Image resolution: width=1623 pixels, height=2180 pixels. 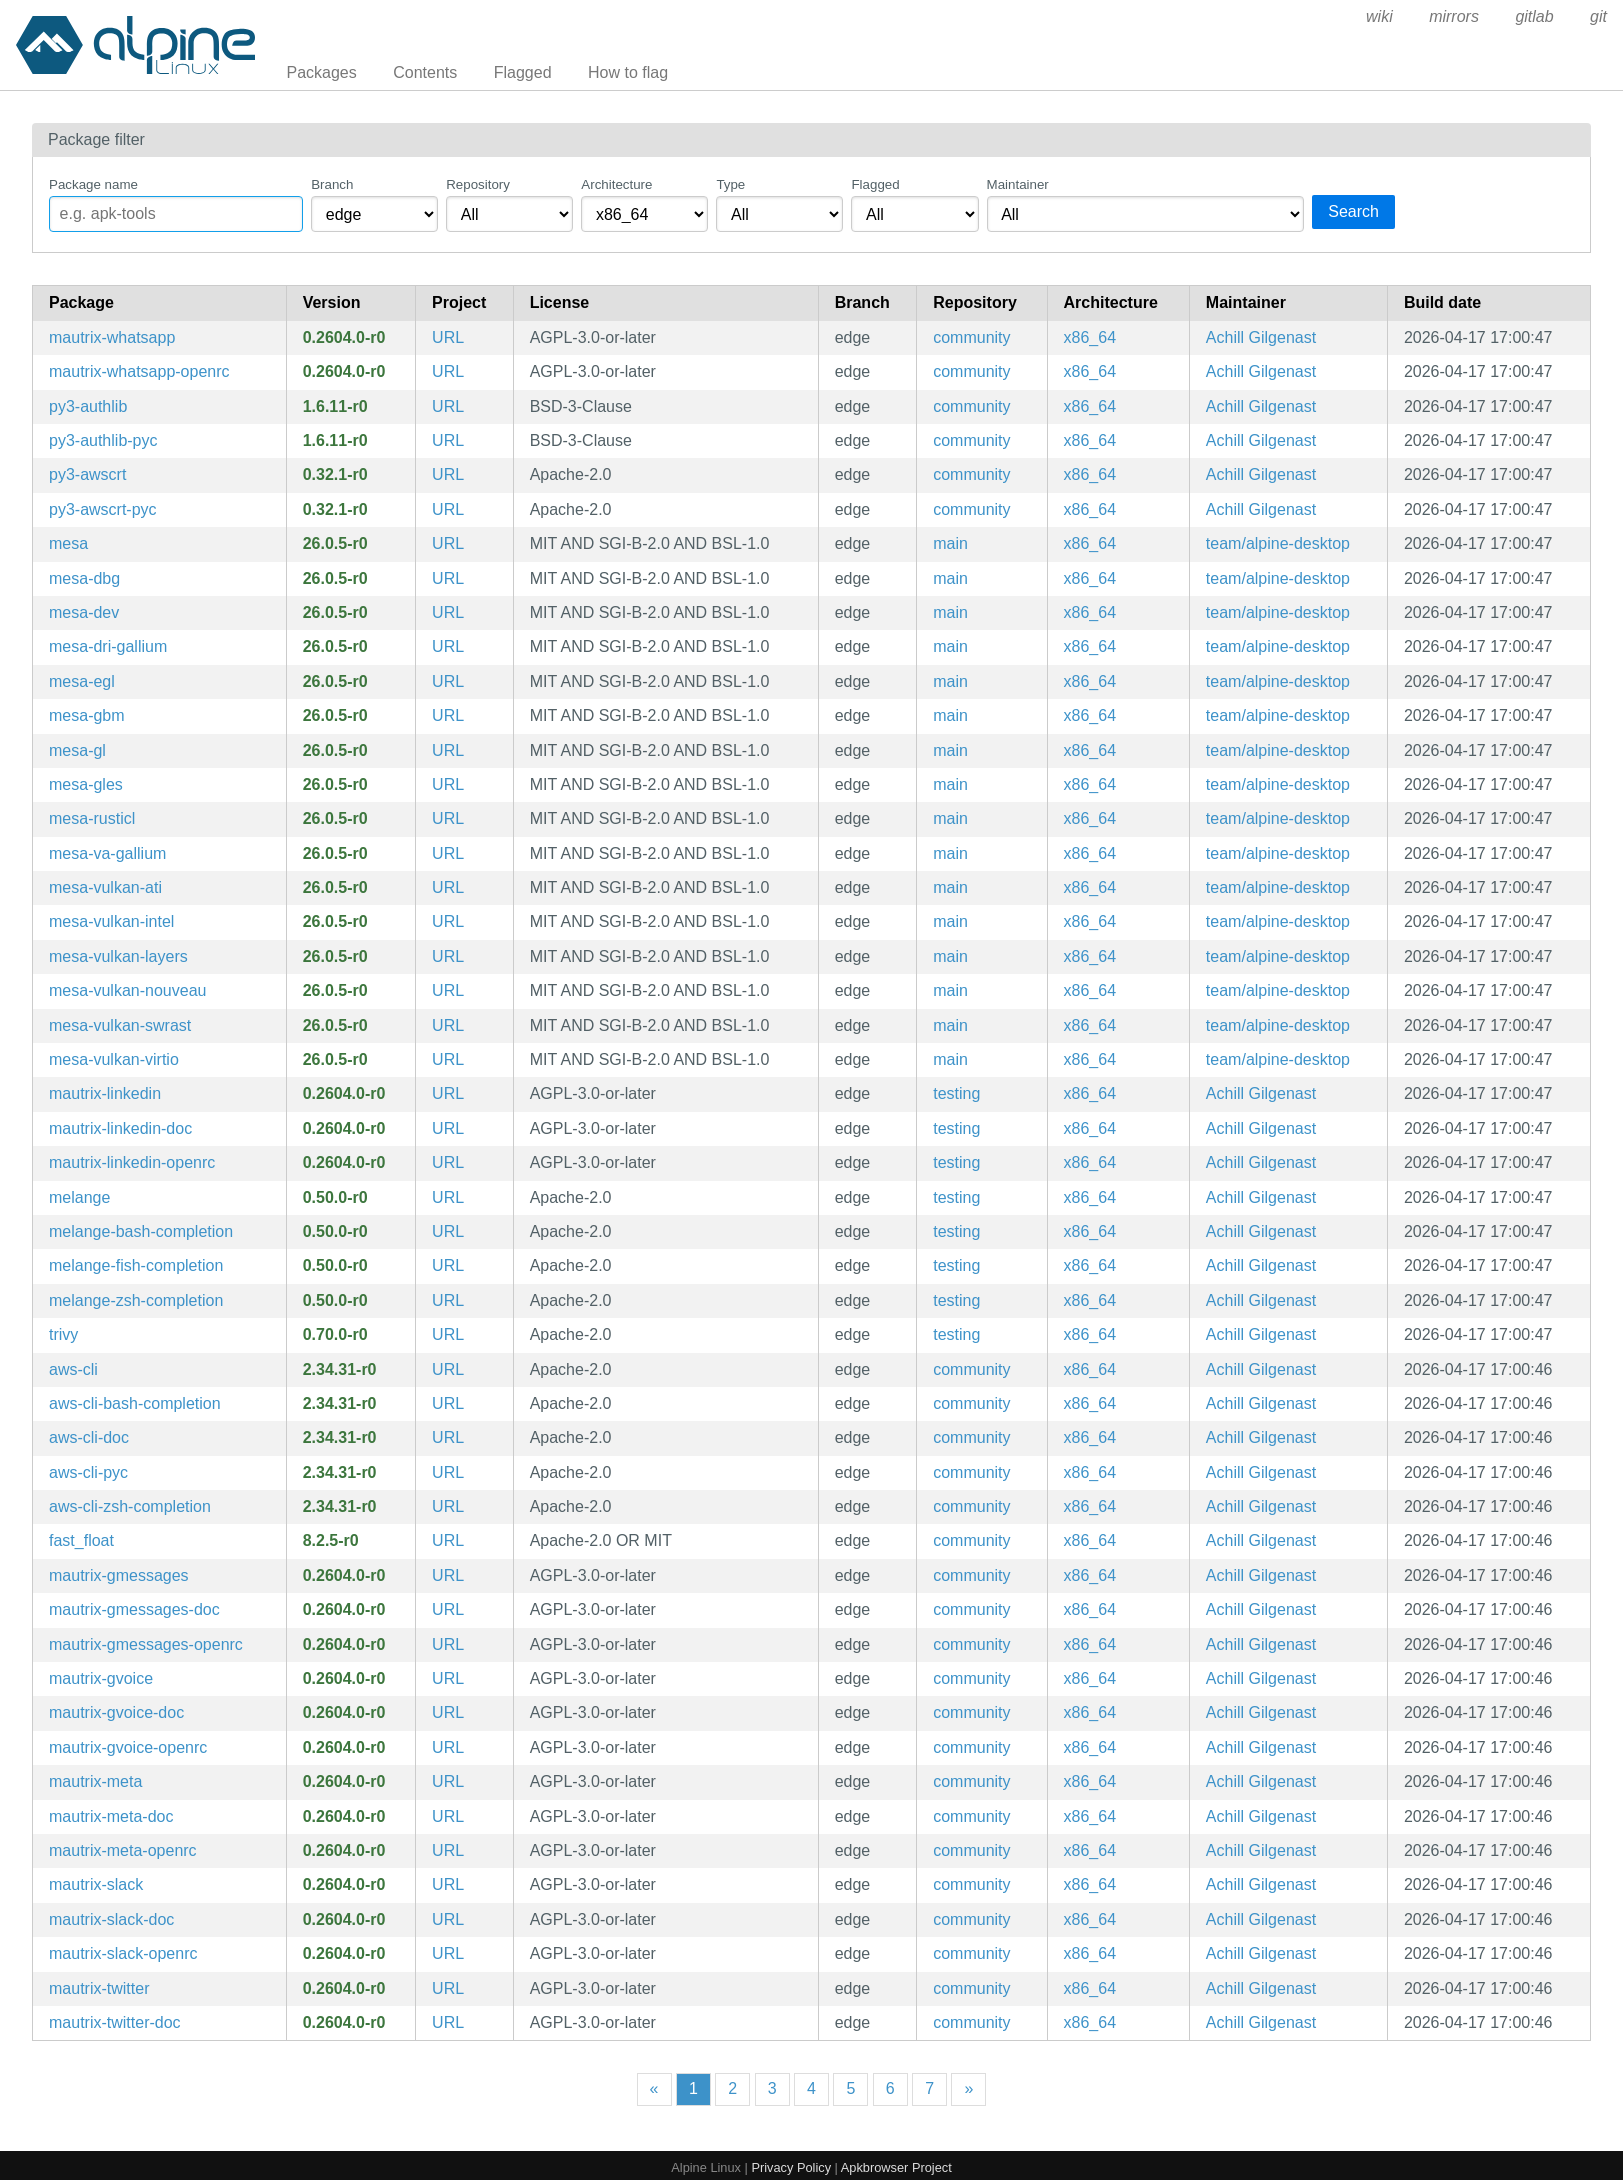 What do you see at coordinates (120, 1128) in the screenshot?
I see `mautrix-linkedin-doc [Matrix-Linkedin puppeting bridge (documentation)]` at bounding box center [120, 1128].